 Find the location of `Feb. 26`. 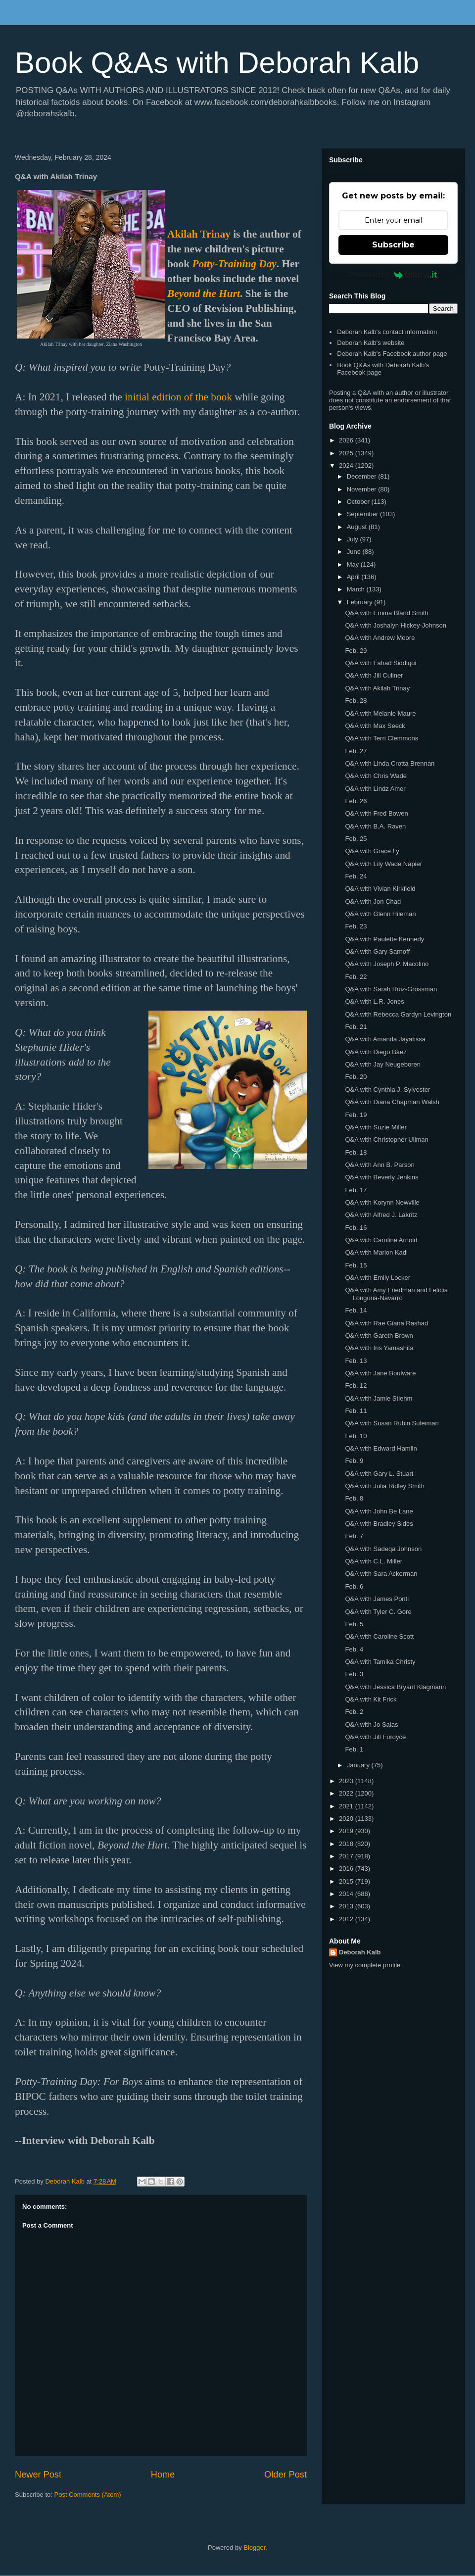

Feb. 26 is located at coordinates (356, 801).